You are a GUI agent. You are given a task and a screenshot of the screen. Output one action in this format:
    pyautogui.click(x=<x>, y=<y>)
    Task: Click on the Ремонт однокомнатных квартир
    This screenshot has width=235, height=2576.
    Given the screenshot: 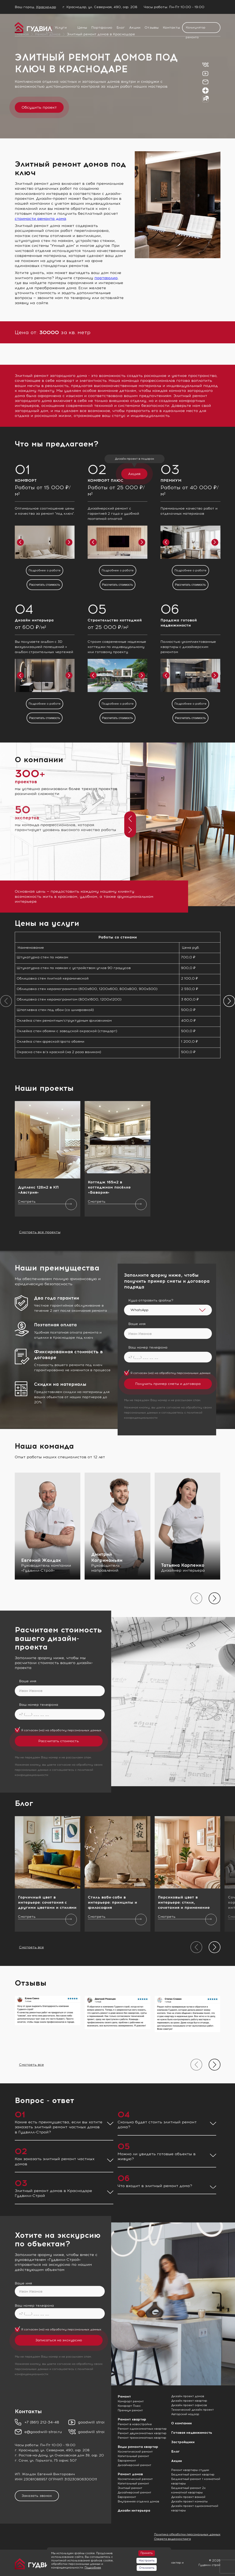 What is the action you would take?
    pyautogui.click(x=142, y=2429)
    